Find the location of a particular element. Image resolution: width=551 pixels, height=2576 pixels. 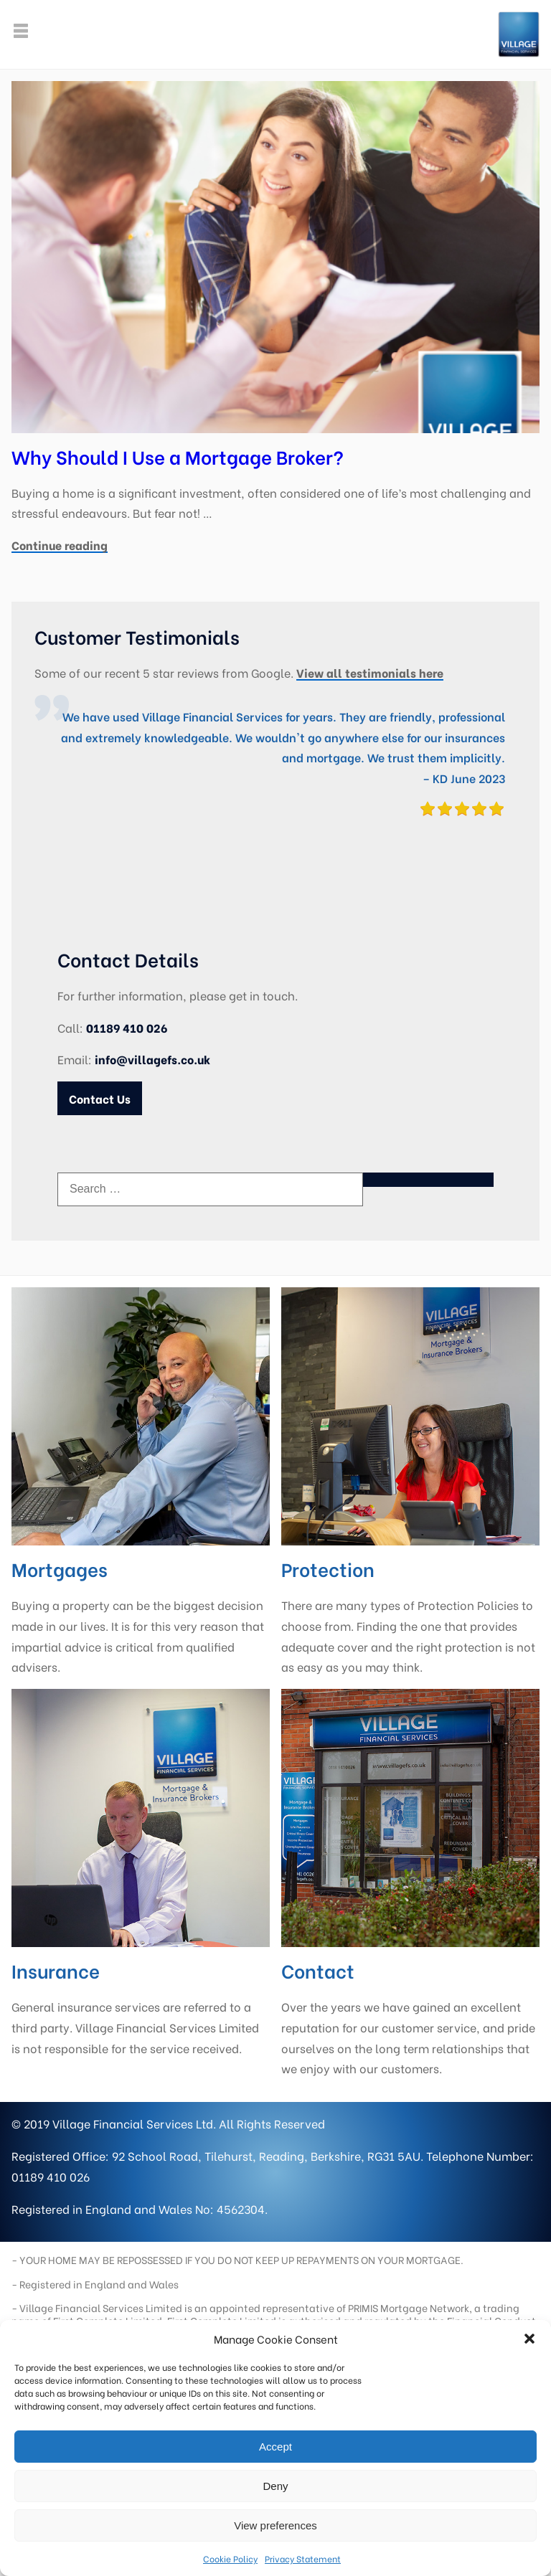

Contact Us is located at coordinates (100, 1098).